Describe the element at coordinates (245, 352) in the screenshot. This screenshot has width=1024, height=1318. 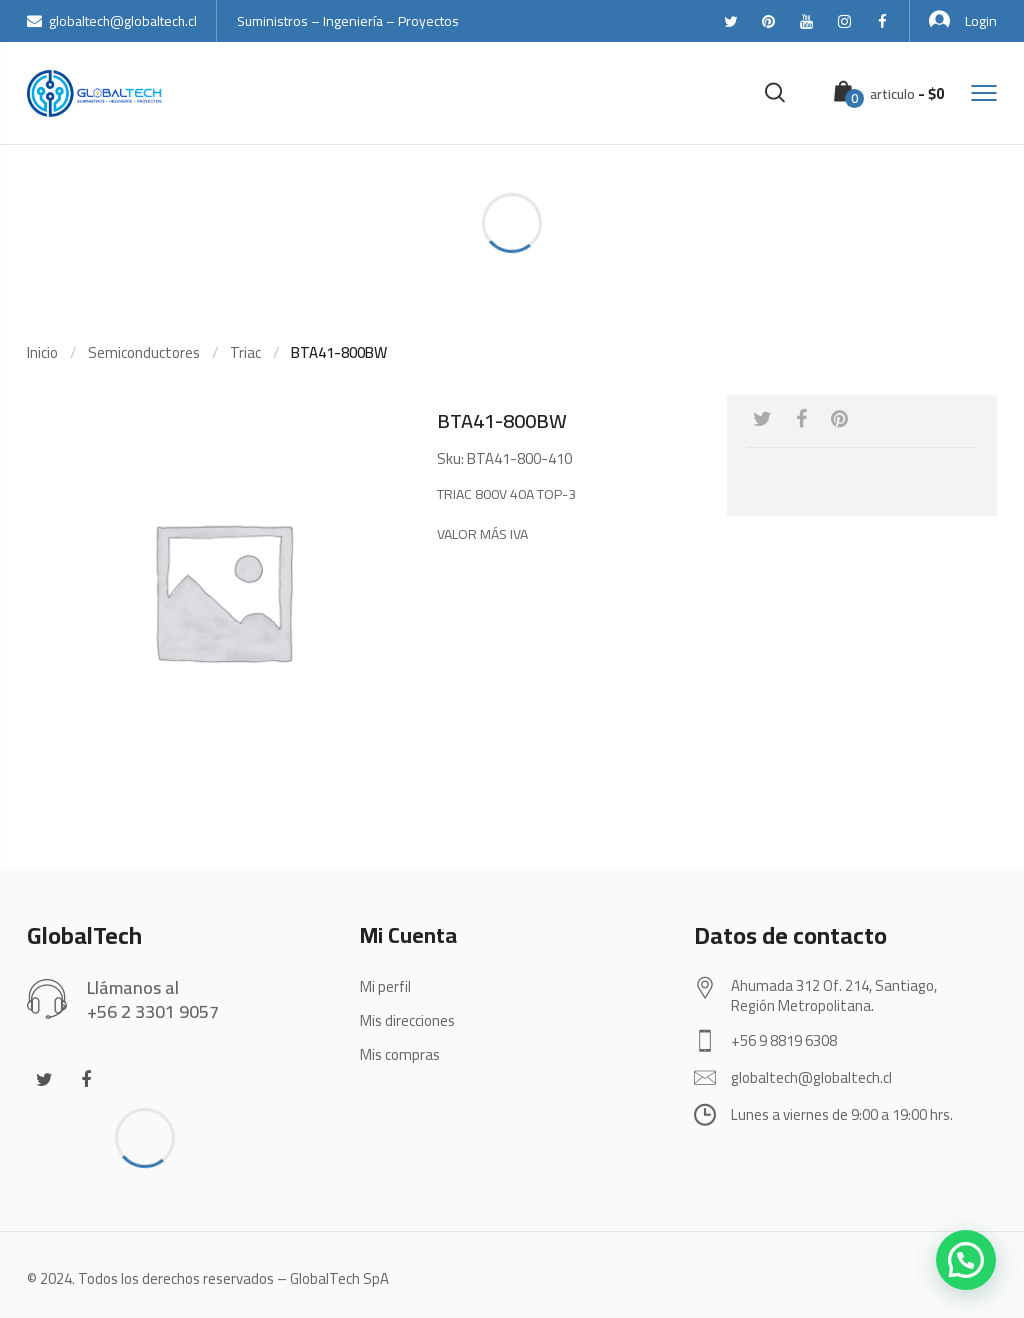
I see `Triac` at that location.